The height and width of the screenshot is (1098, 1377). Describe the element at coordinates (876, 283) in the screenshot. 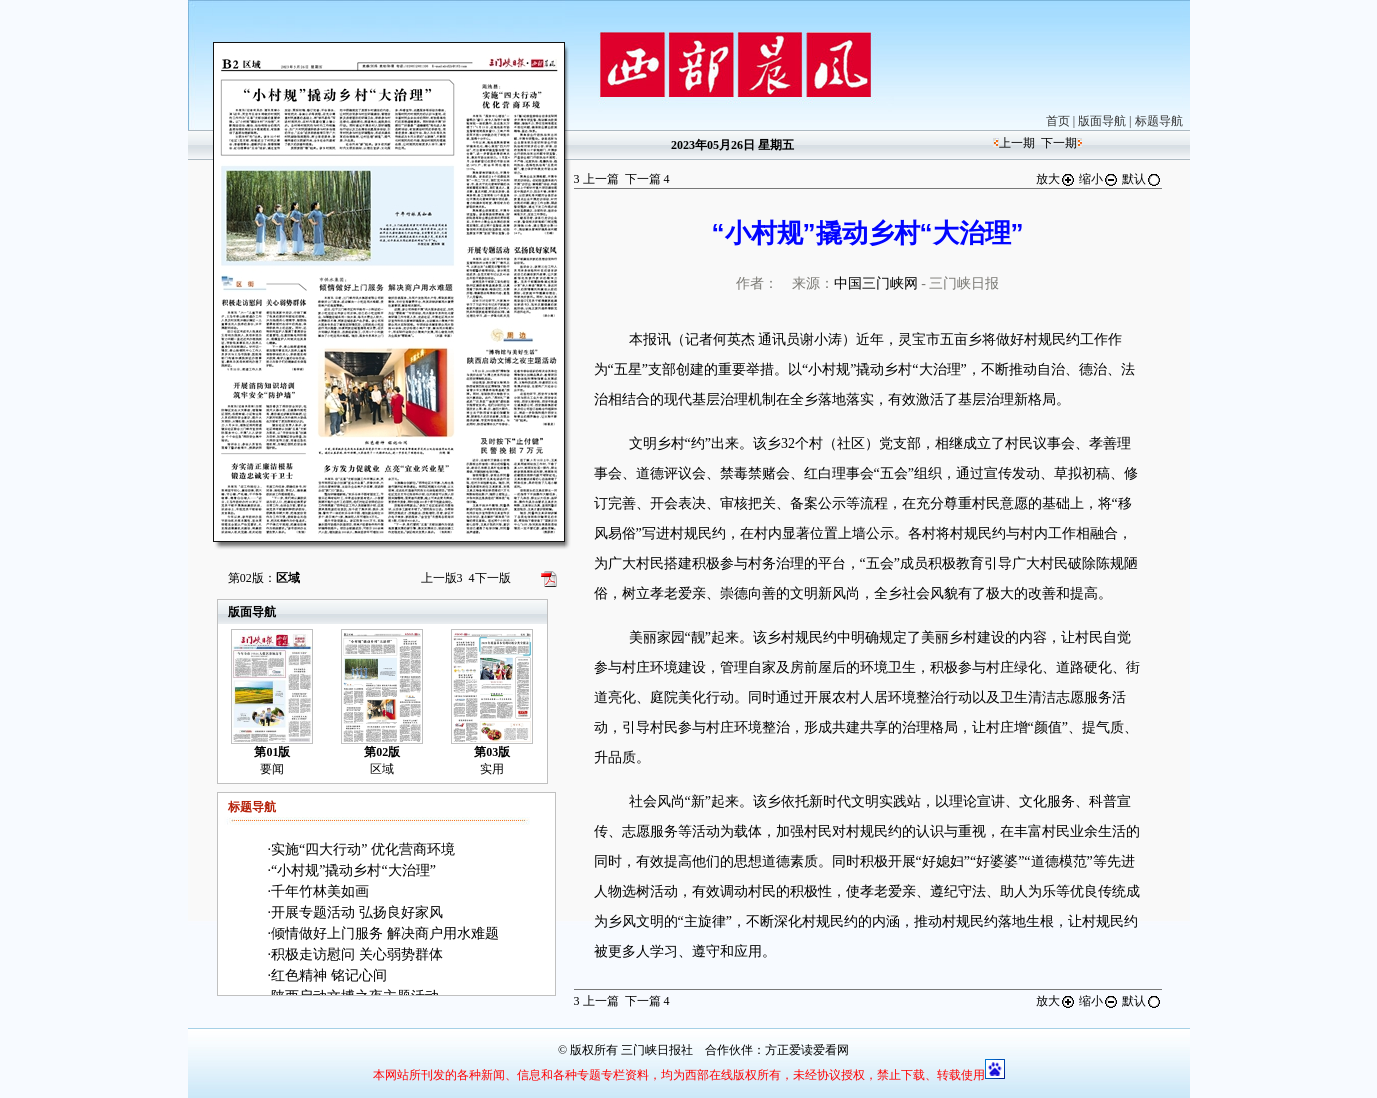

I see `中国三门峡网` at that location.